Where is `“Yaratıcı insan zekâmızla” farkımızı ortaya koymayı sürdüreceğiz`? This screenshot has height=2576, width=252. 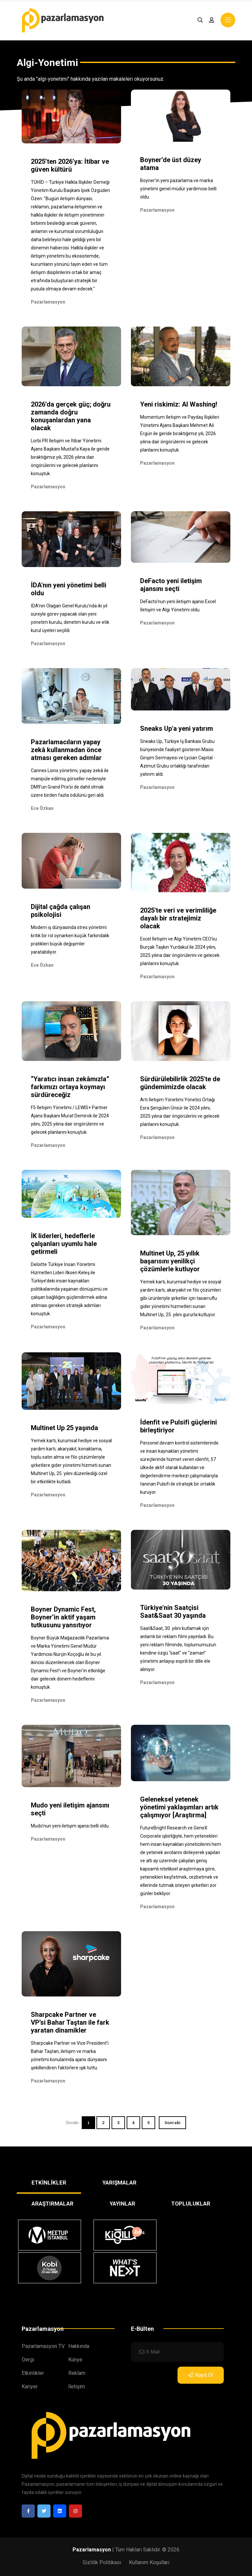 “Yaratıcı insan zekâmızla” farkımızı ortaya koymayı sürdüreceğiz is located at coordinates (70, 1087).